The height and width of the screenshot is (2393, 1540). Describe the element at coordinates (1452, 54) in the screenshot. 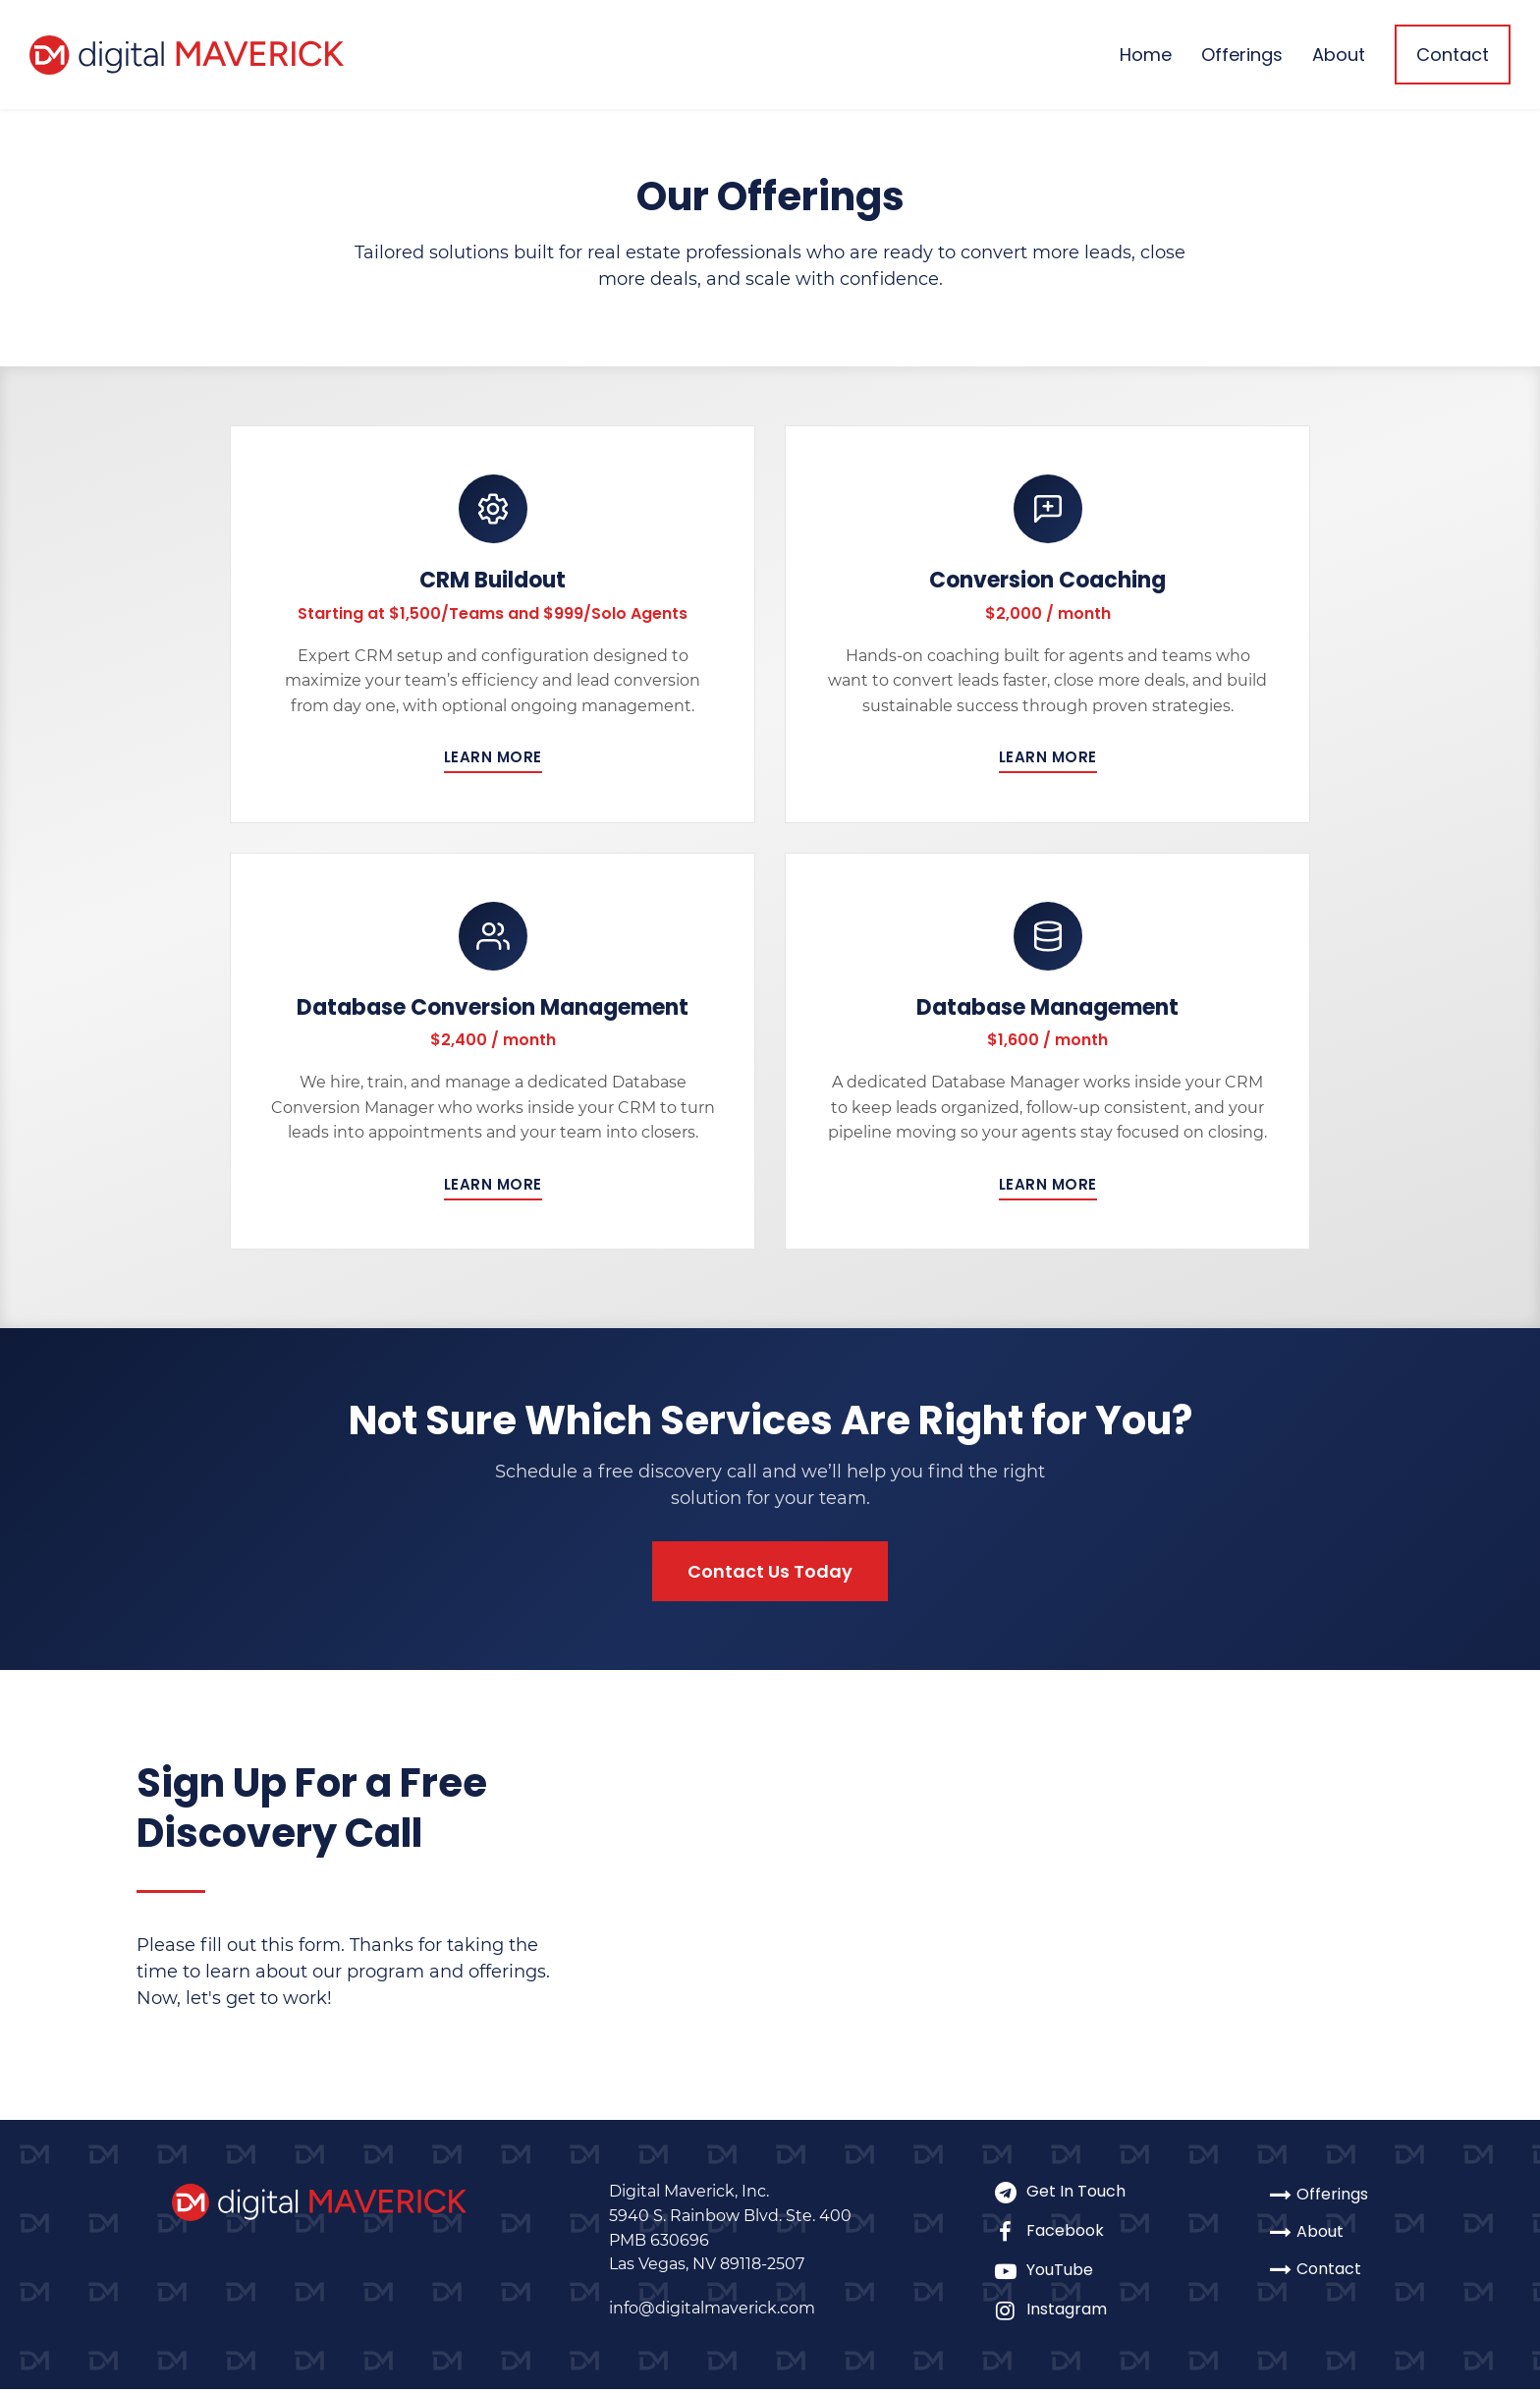

I see `Contact` at that location.